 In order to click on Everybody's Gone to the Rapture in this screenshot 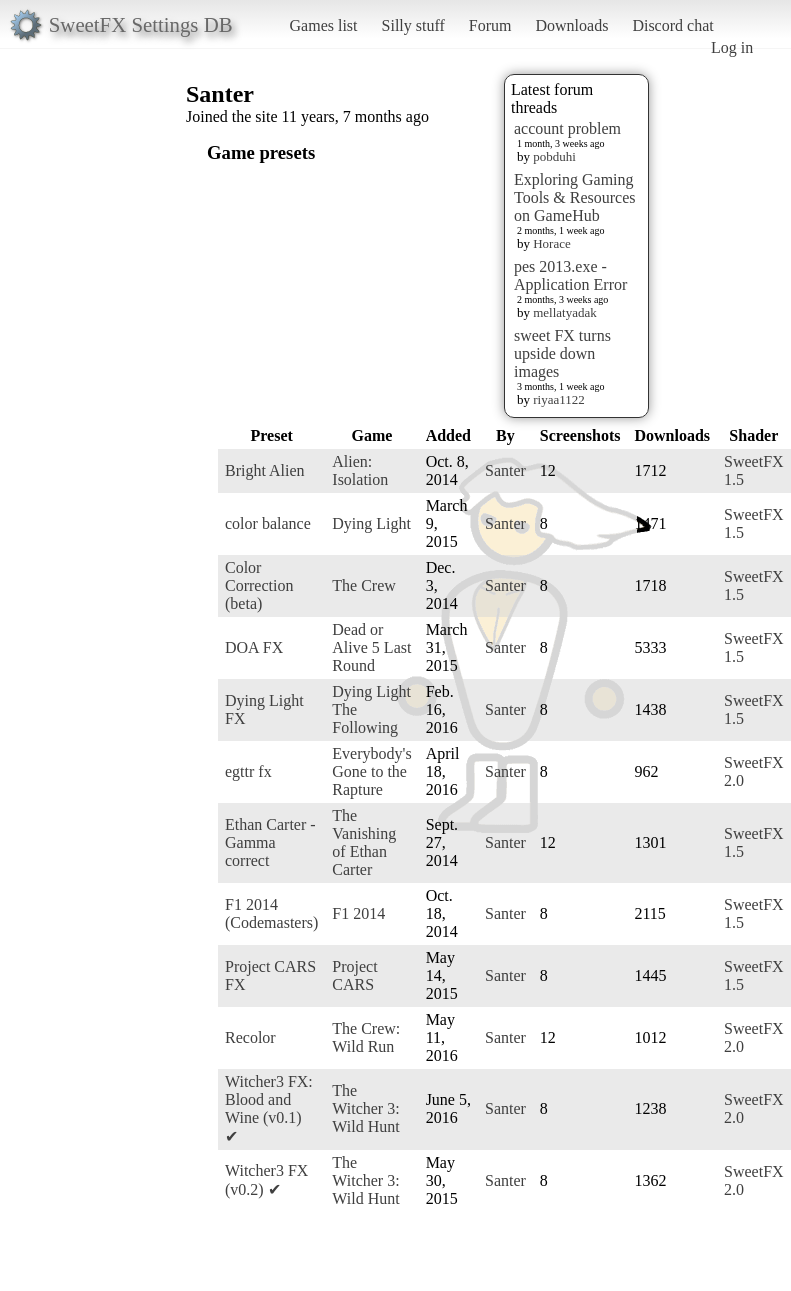, I will do `click(371, 771)`.